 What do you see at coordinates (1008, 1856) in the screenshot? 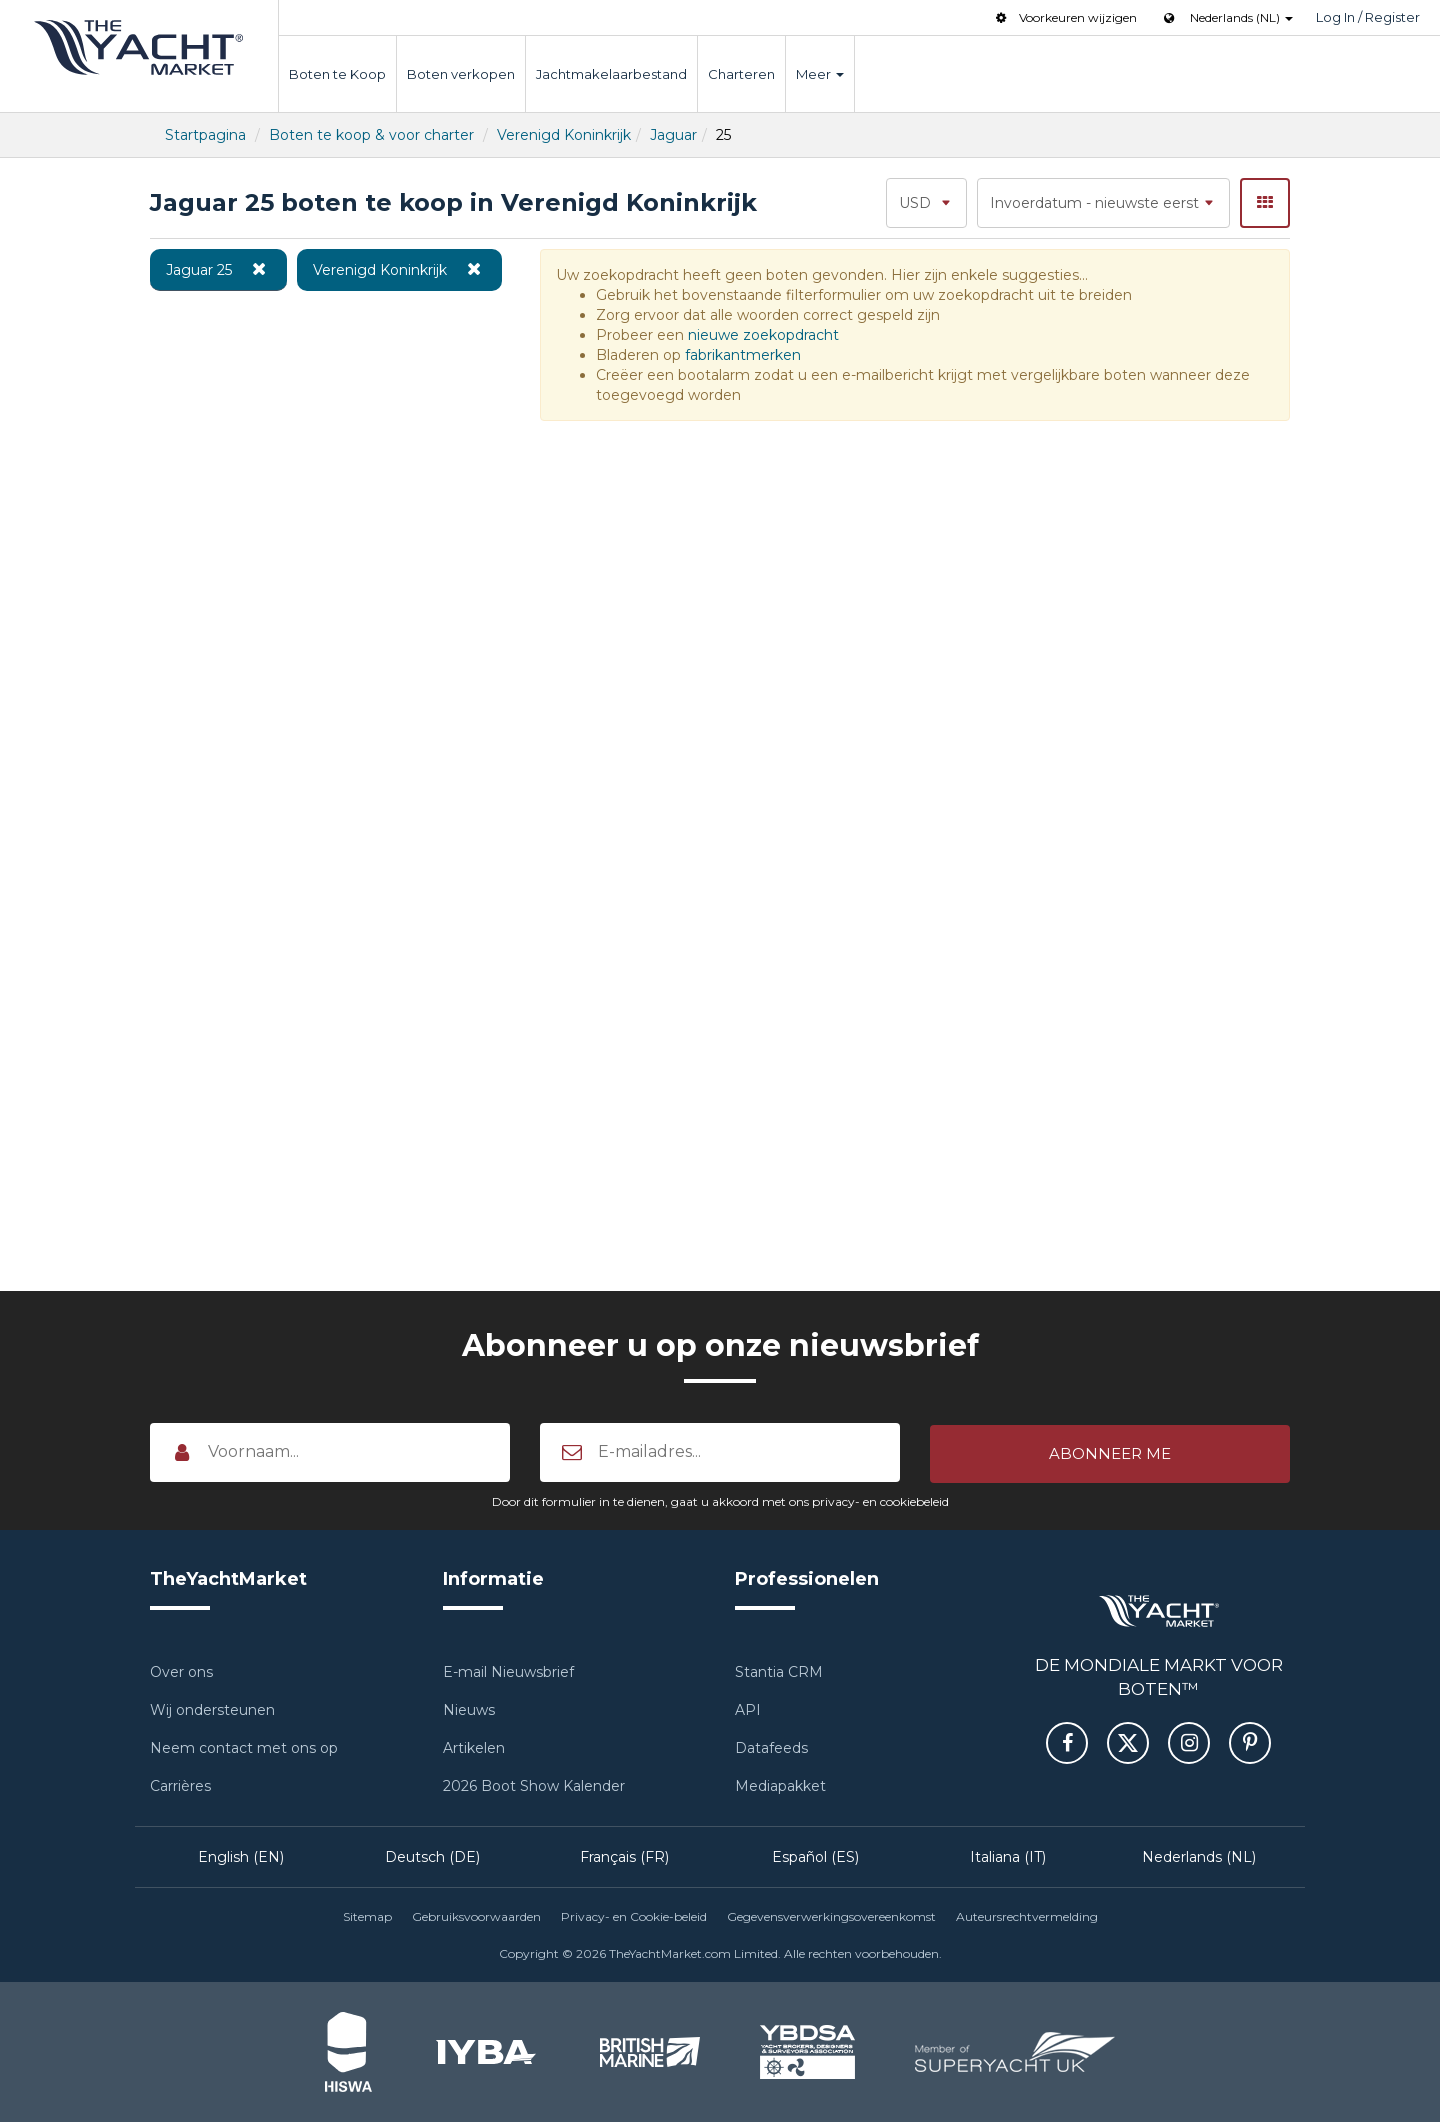
I see `Italiana (IT)` at bounding box center [1008, 1856].